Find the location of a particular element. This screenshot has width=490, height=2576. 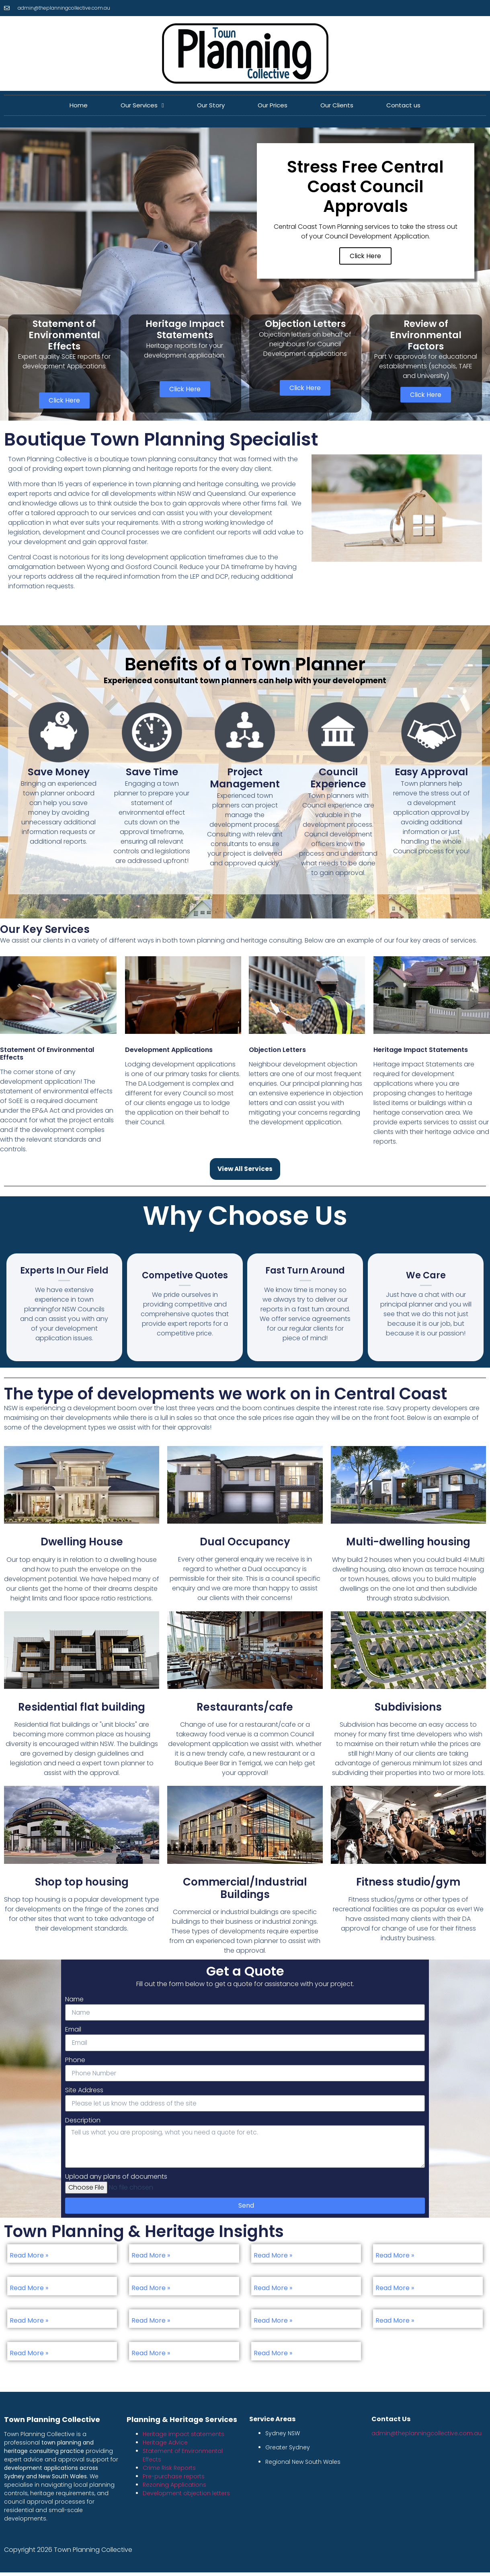

Read More » is located at coordinates (29, 2258).